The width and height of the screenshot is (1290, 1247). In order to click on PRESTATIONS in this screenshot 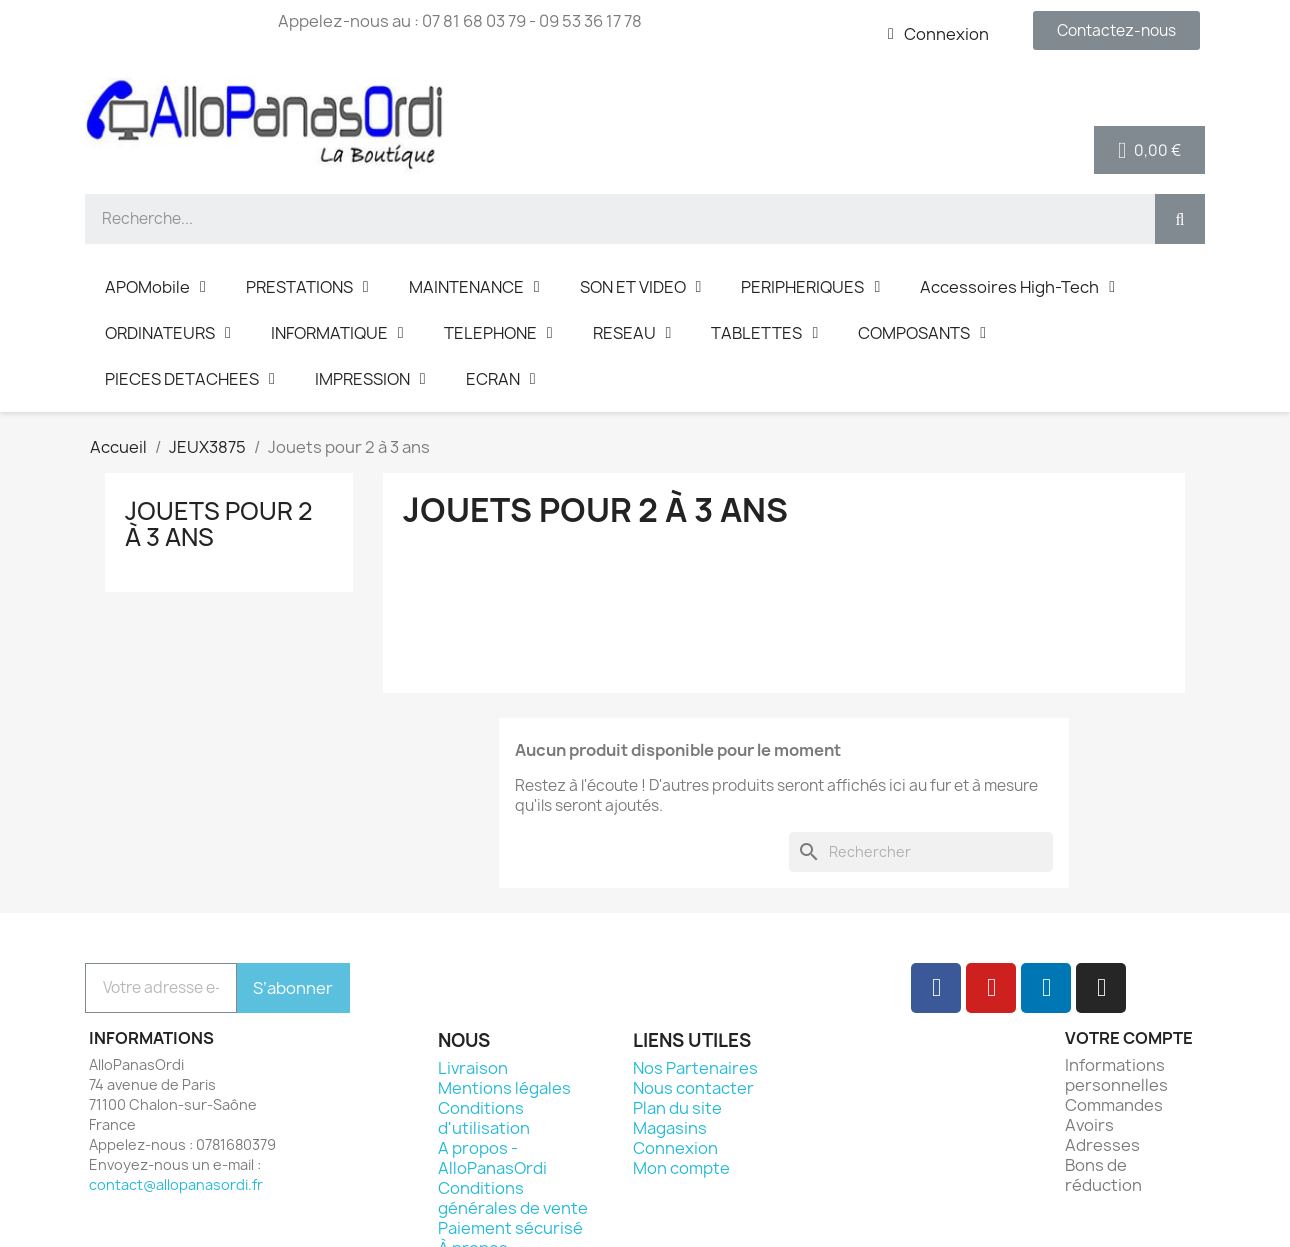, I will do `click(307, 287)`.